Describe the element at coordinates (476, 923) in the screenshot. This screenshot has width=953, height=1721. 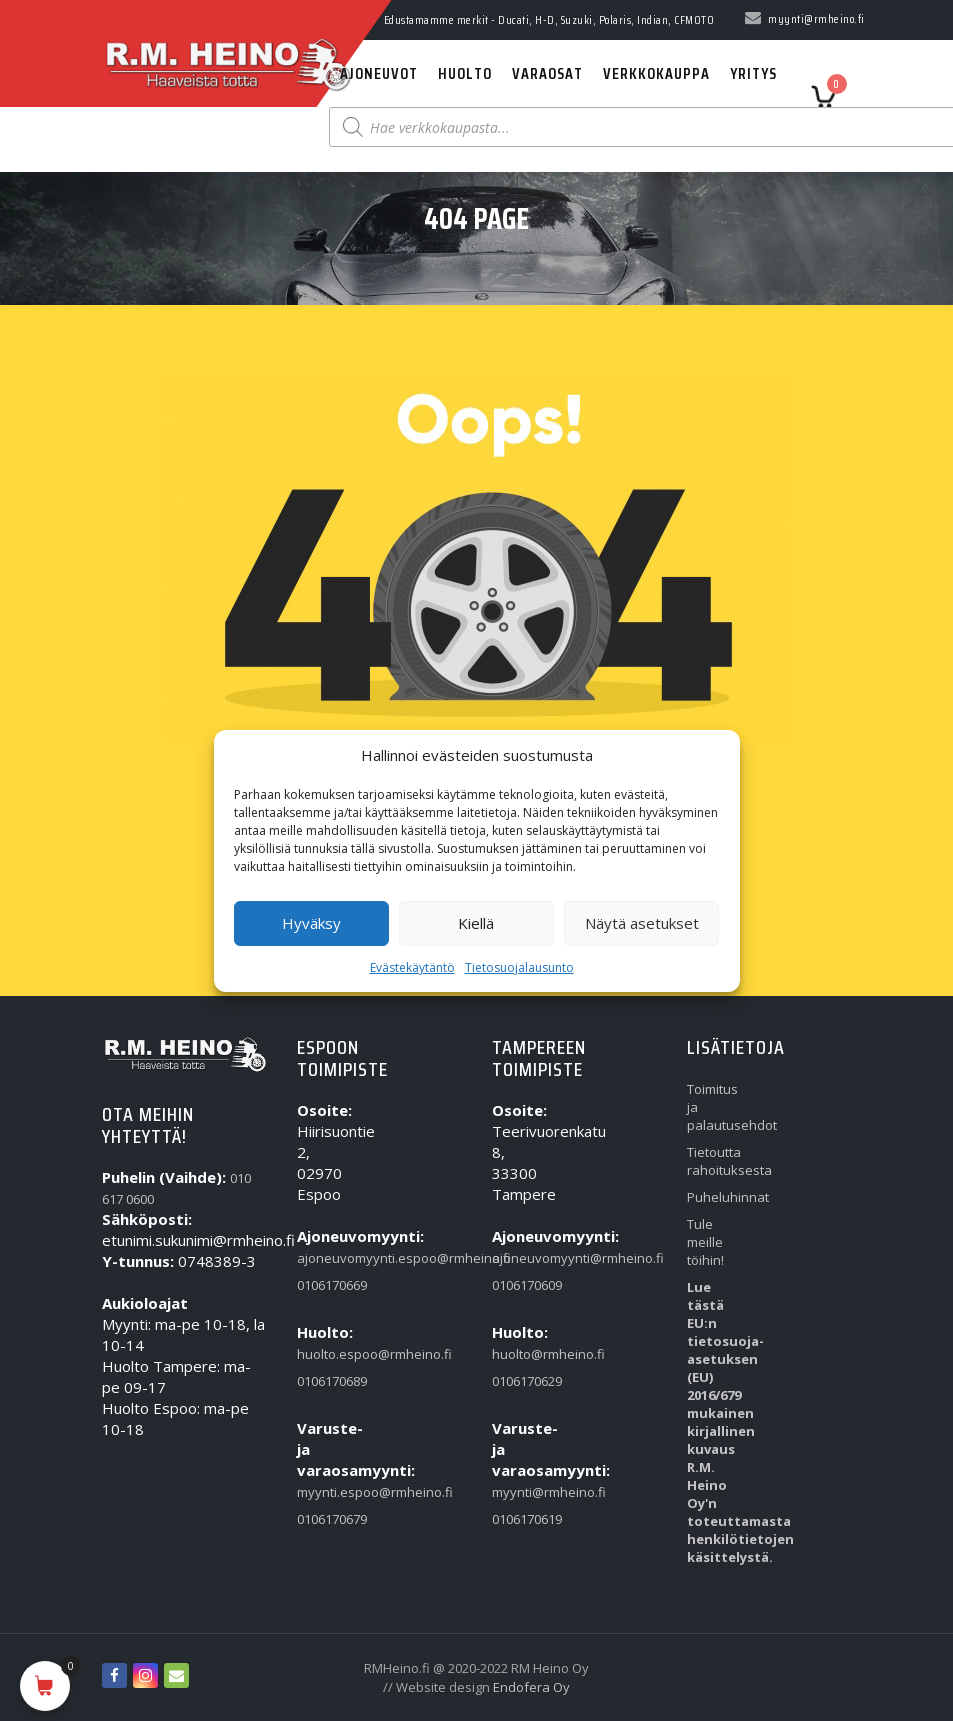
I see `Kiellä` at that location.